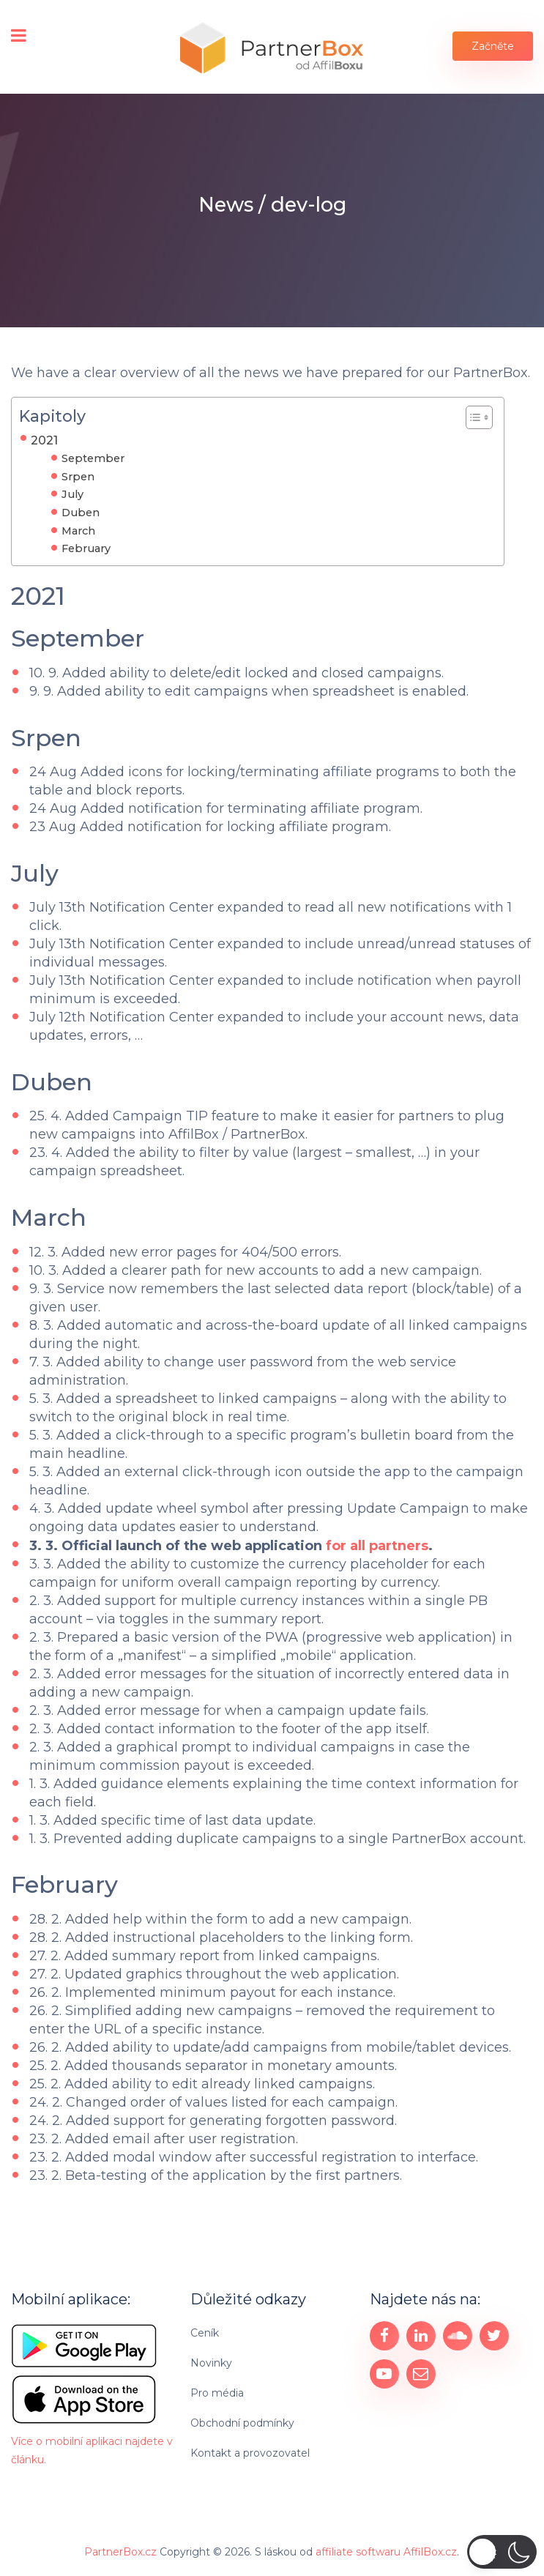 Image resolution: width=544 pixels, height=2576 pixels. Describe the element at coordinates (72, 494) in the screenshot. I see `July` at that location.